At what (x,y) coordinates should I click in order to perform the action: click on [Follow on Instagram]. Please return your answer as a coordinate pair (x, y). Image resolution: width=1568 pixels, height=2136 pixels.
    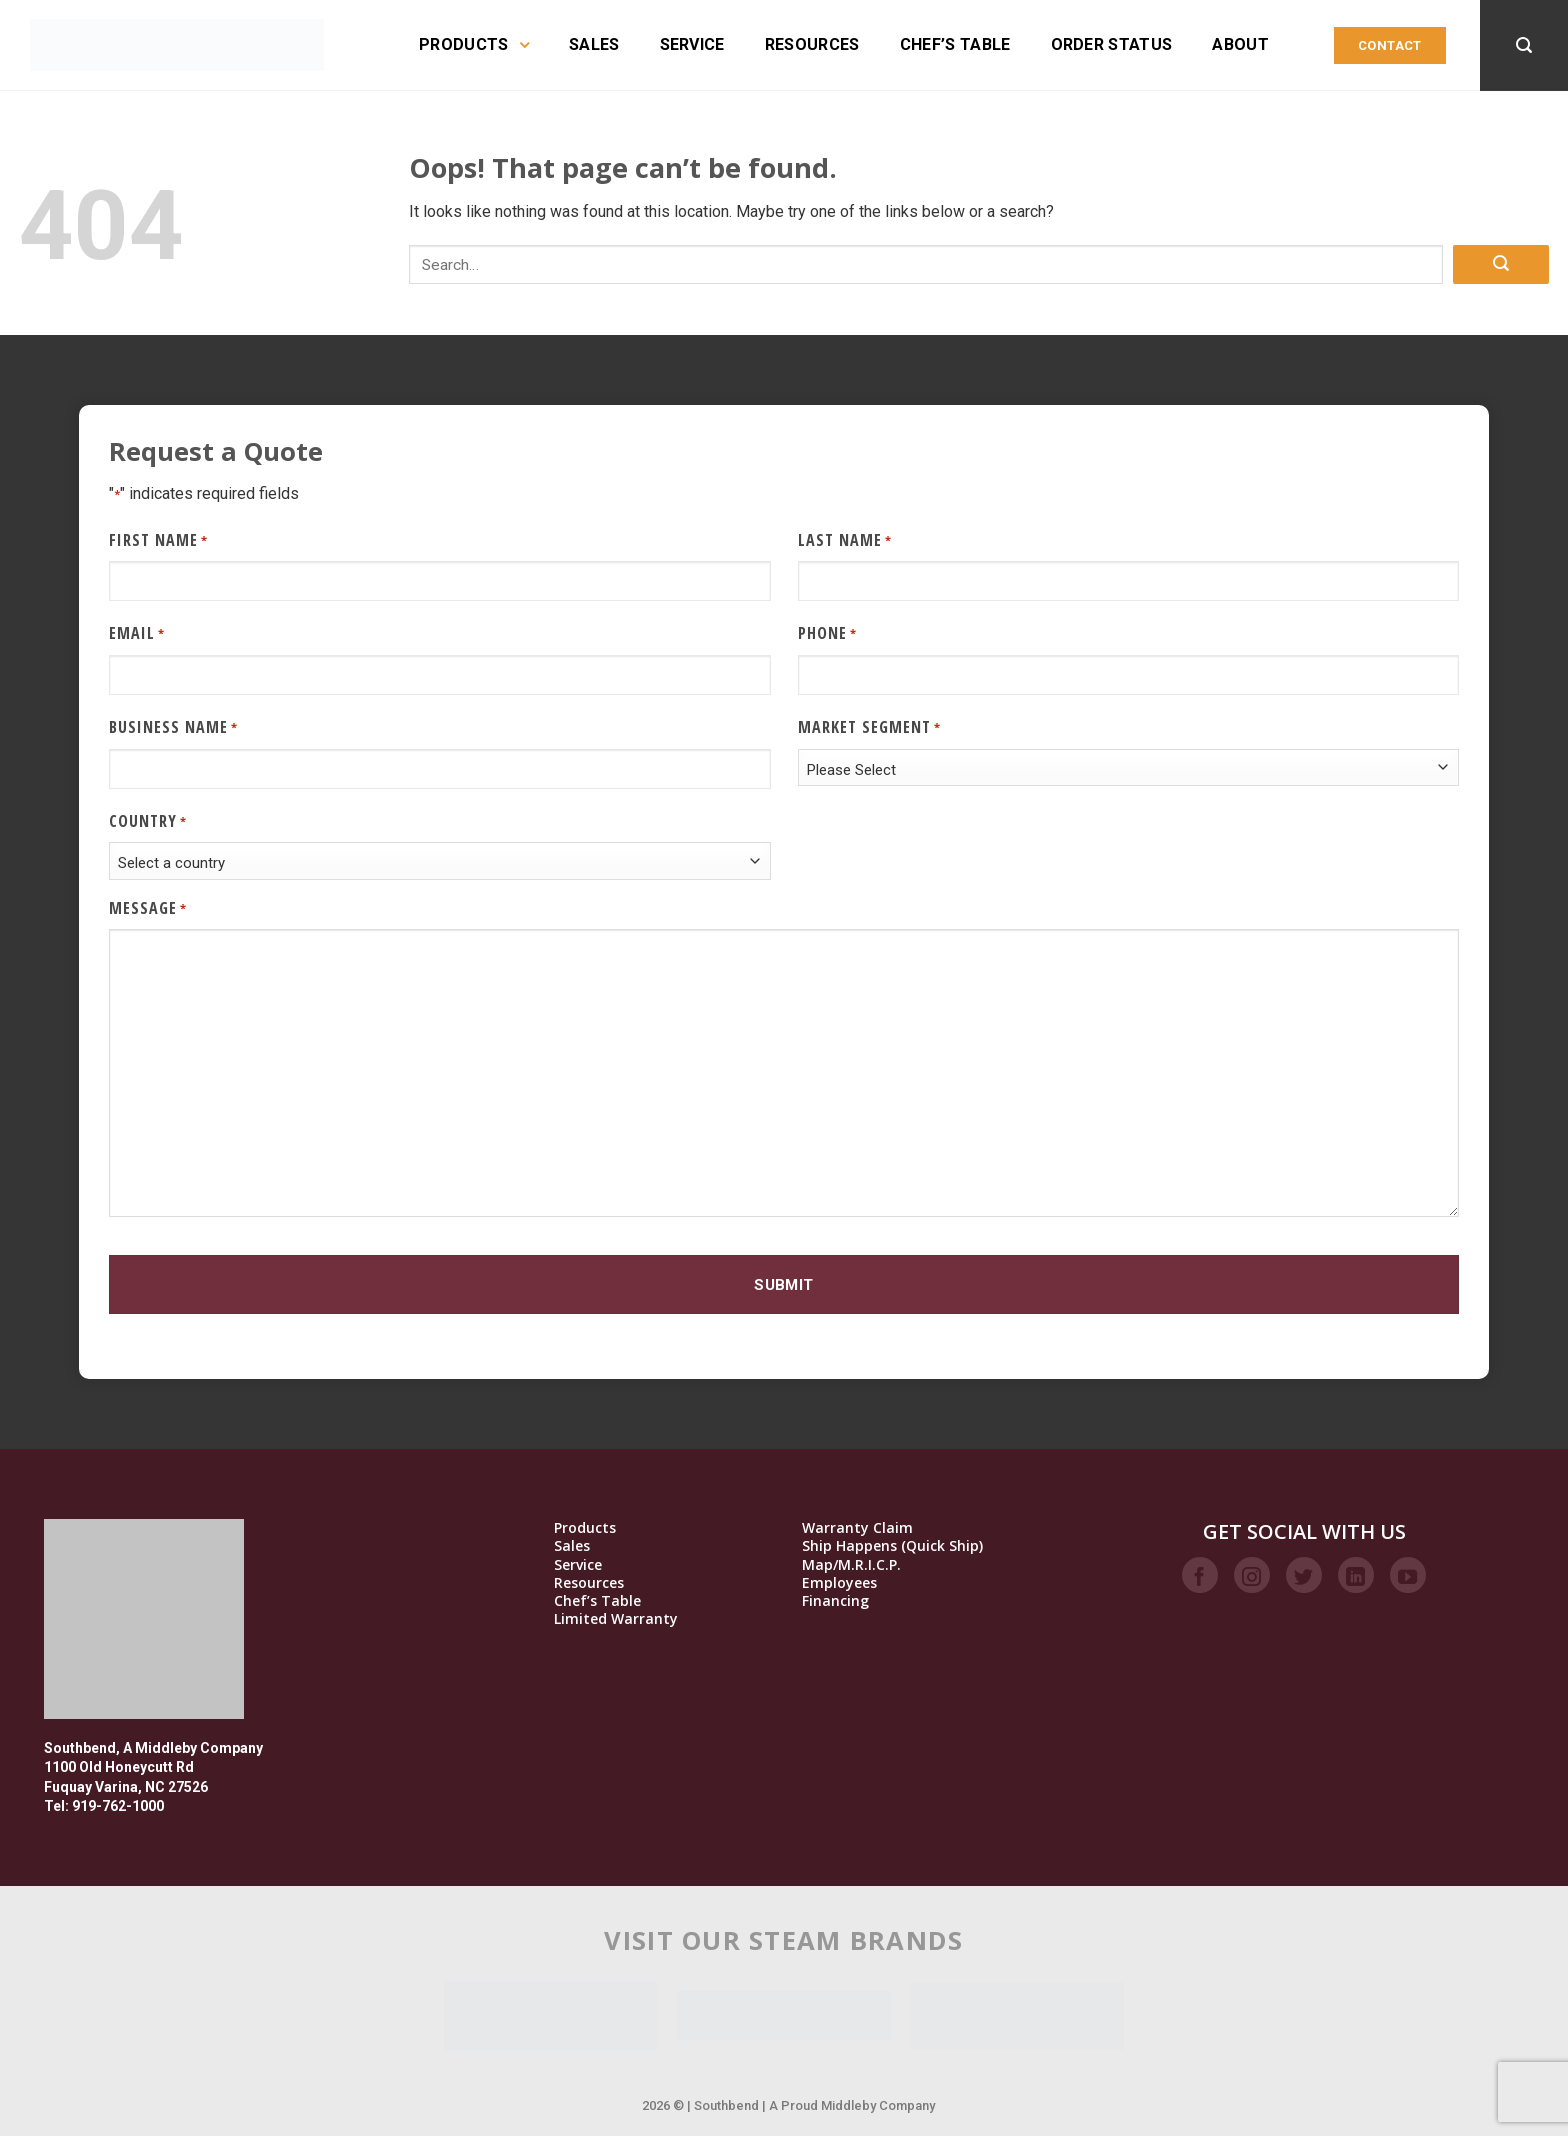
    Looking at the image, I should click on (1252, 1575).